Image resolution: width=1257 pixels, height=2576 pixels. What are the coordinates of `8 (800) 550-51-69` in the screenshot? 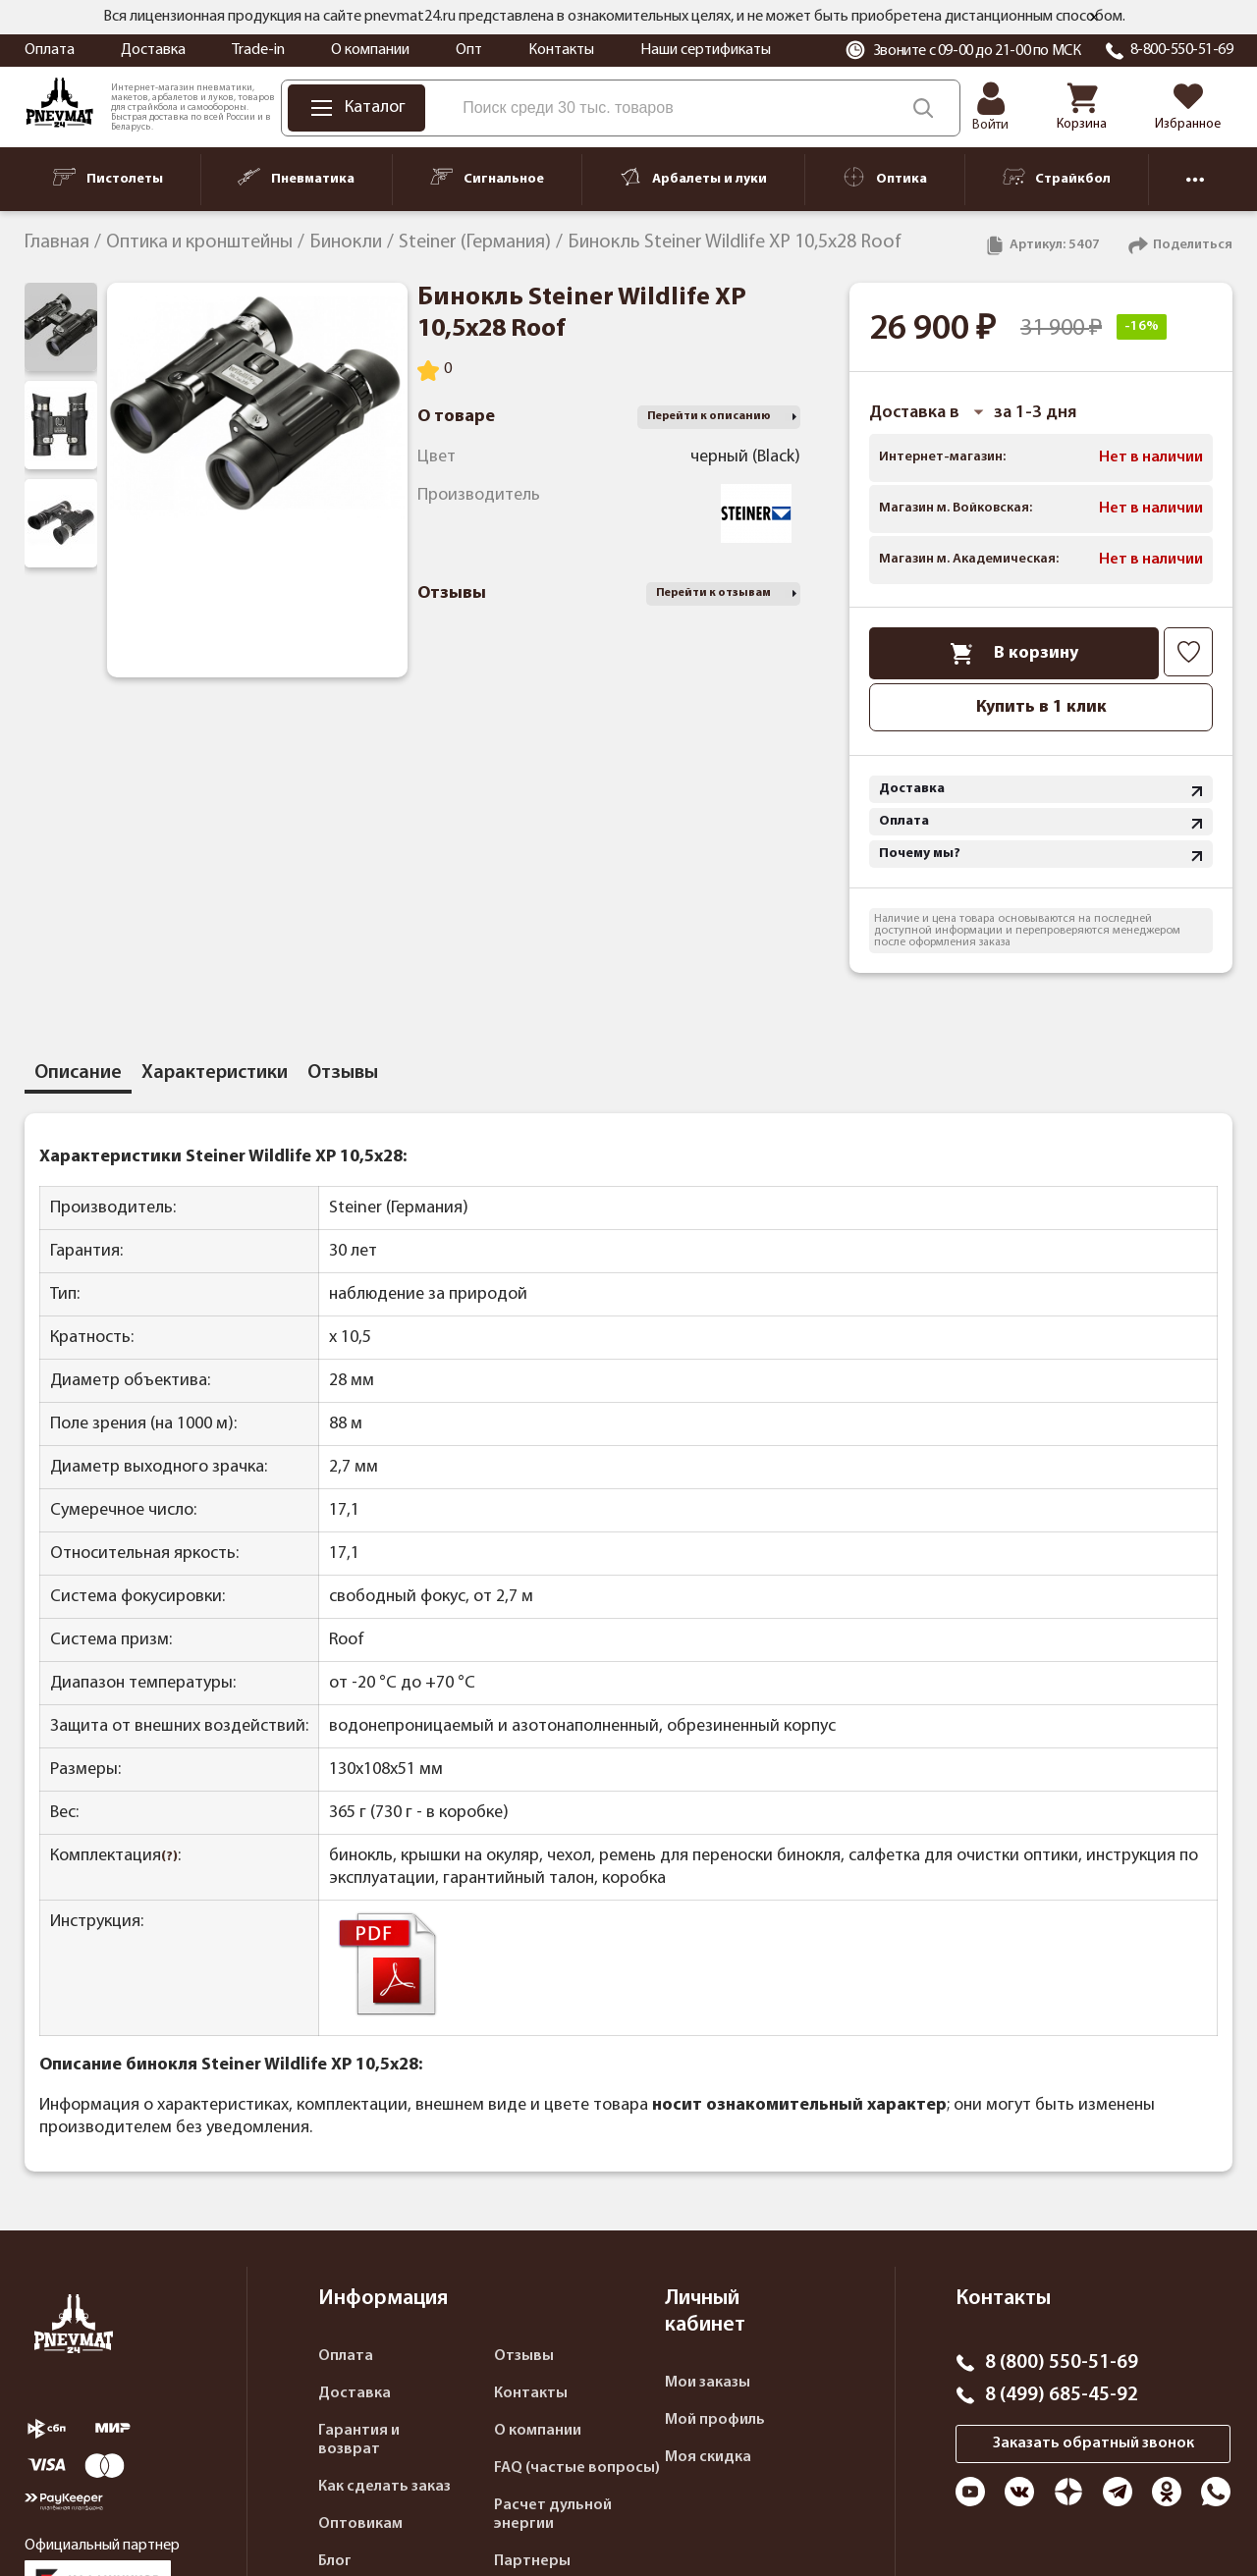 It's located at (1061, 2363).